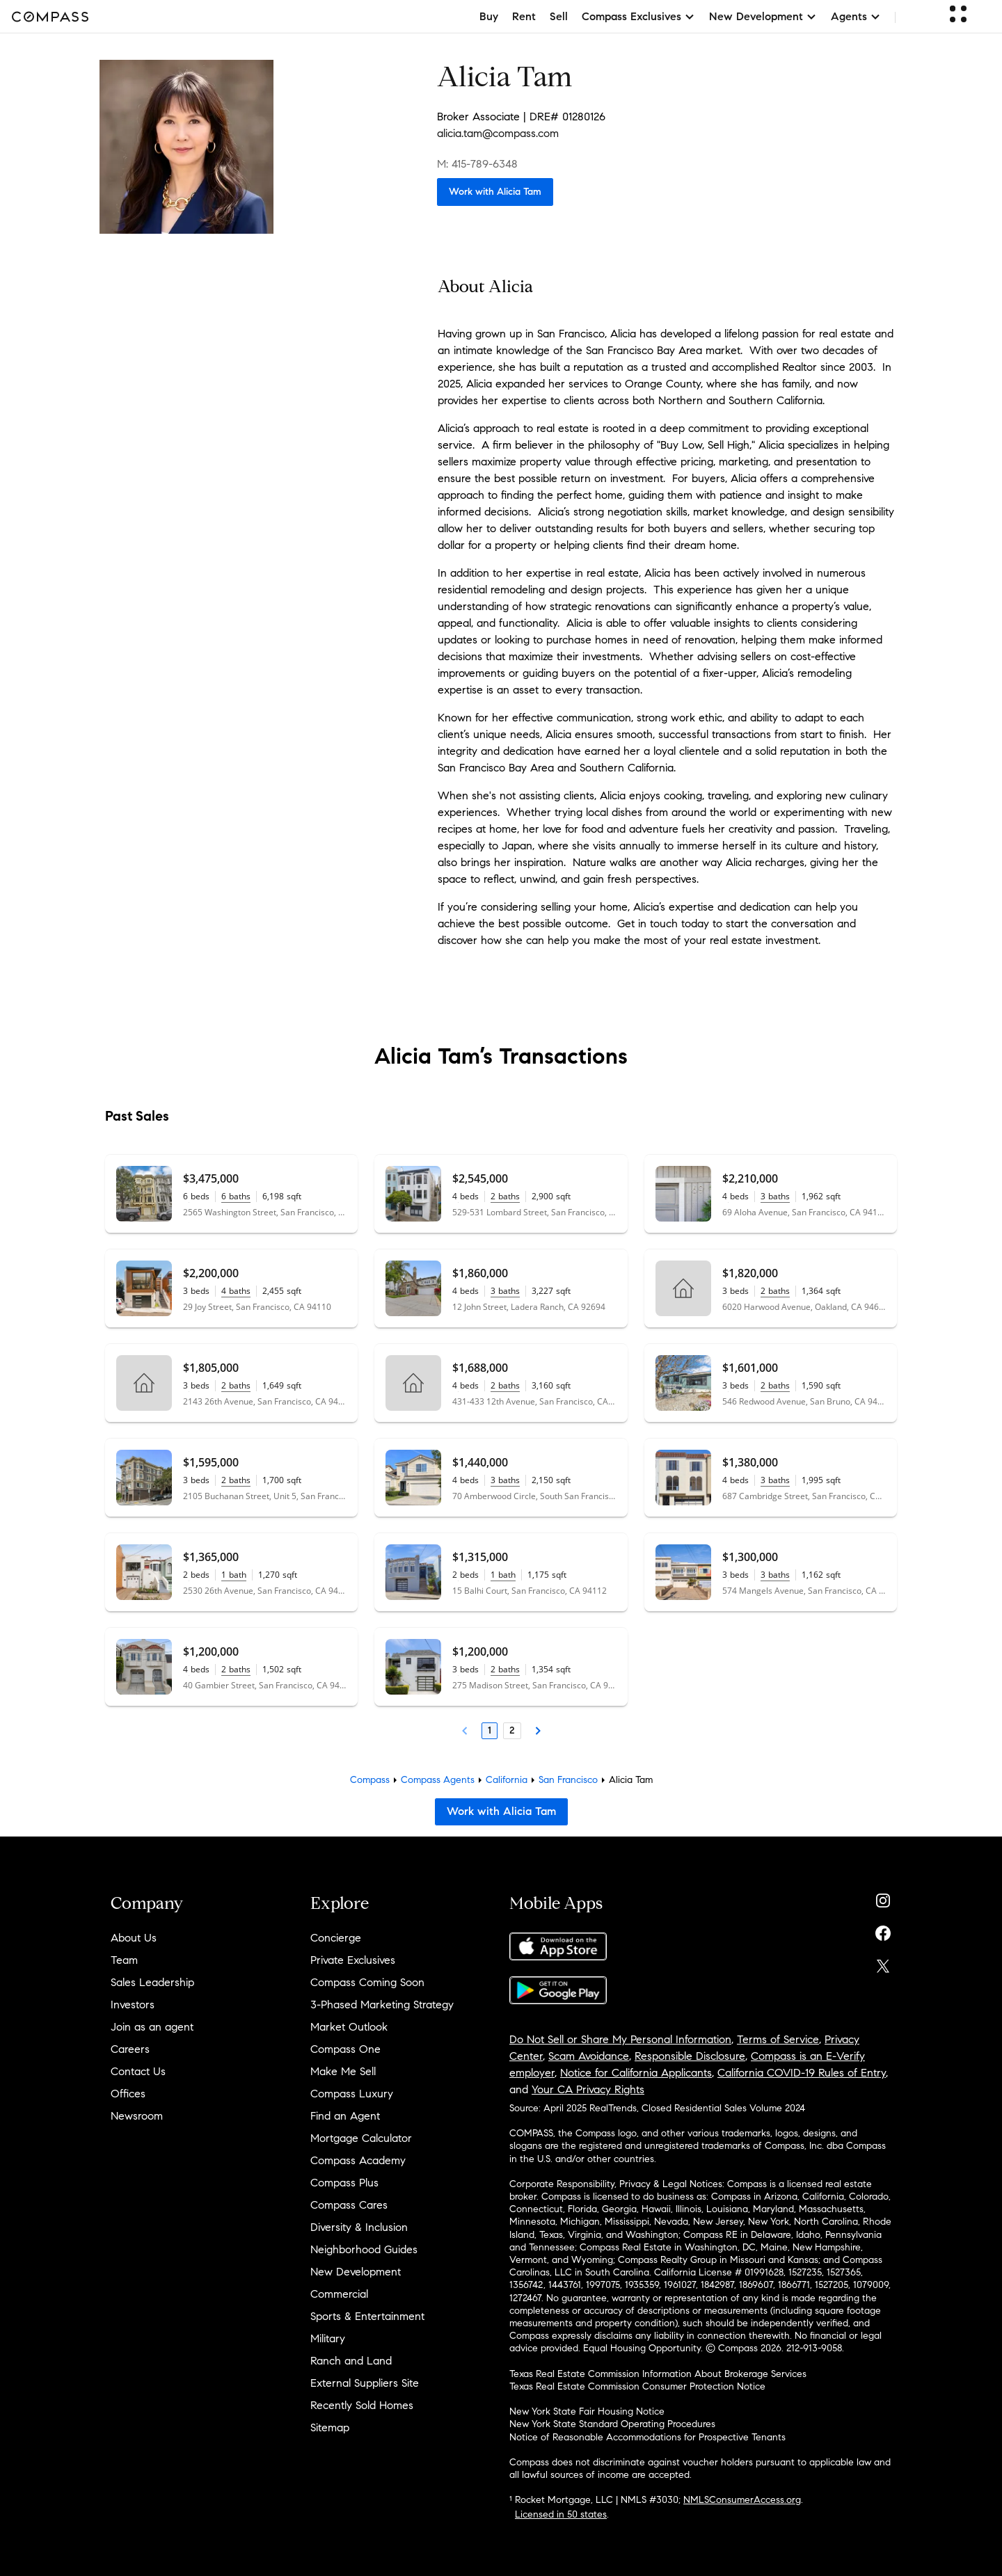  I want to click on Do Not Sell or Share My Personal Information, so click(620, 2039).